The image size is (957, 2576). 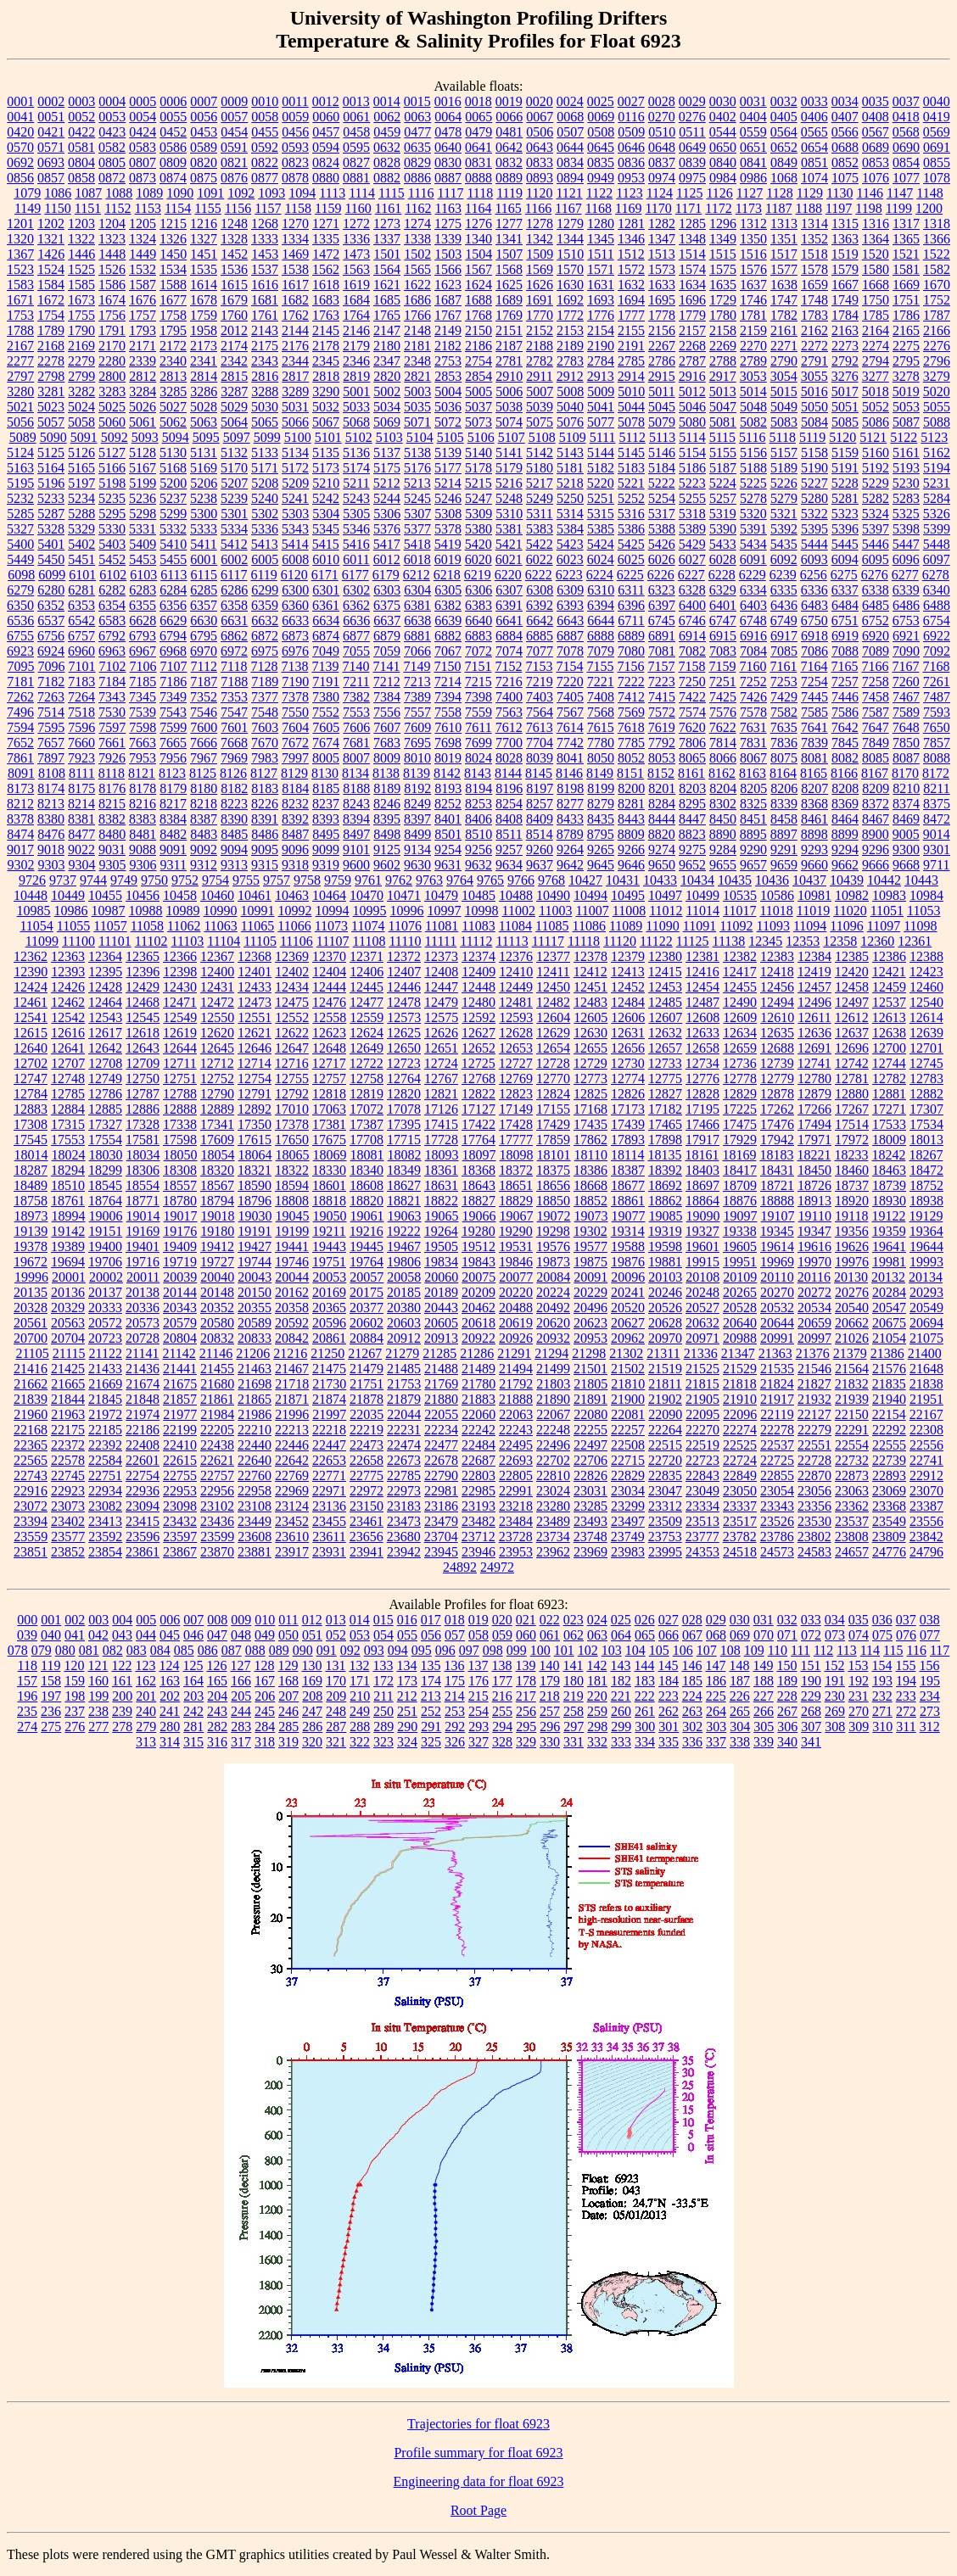 What do you see at coordinates (386, 361) in the screenshot?
I see `2347` at bounding box center [386, 361].